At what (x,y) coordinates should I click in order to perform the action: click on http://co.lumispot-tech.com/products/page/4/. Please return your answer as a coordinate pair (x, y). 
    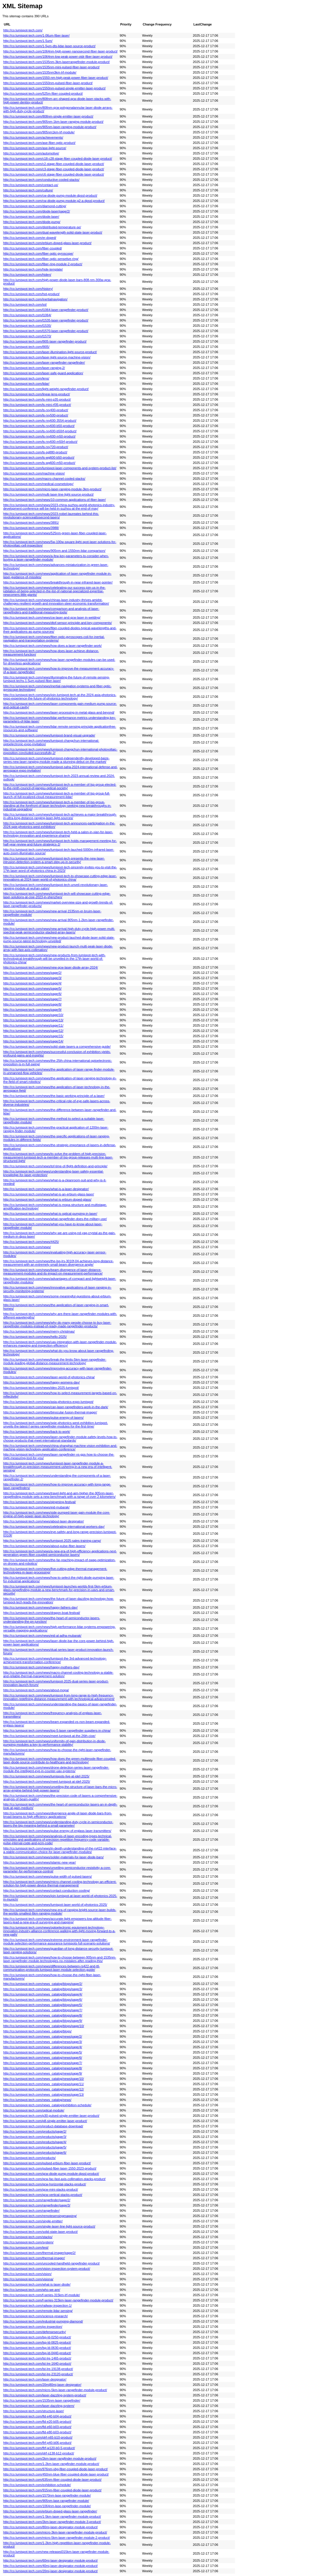
    Looking at the image, I should click on (35, 2142).